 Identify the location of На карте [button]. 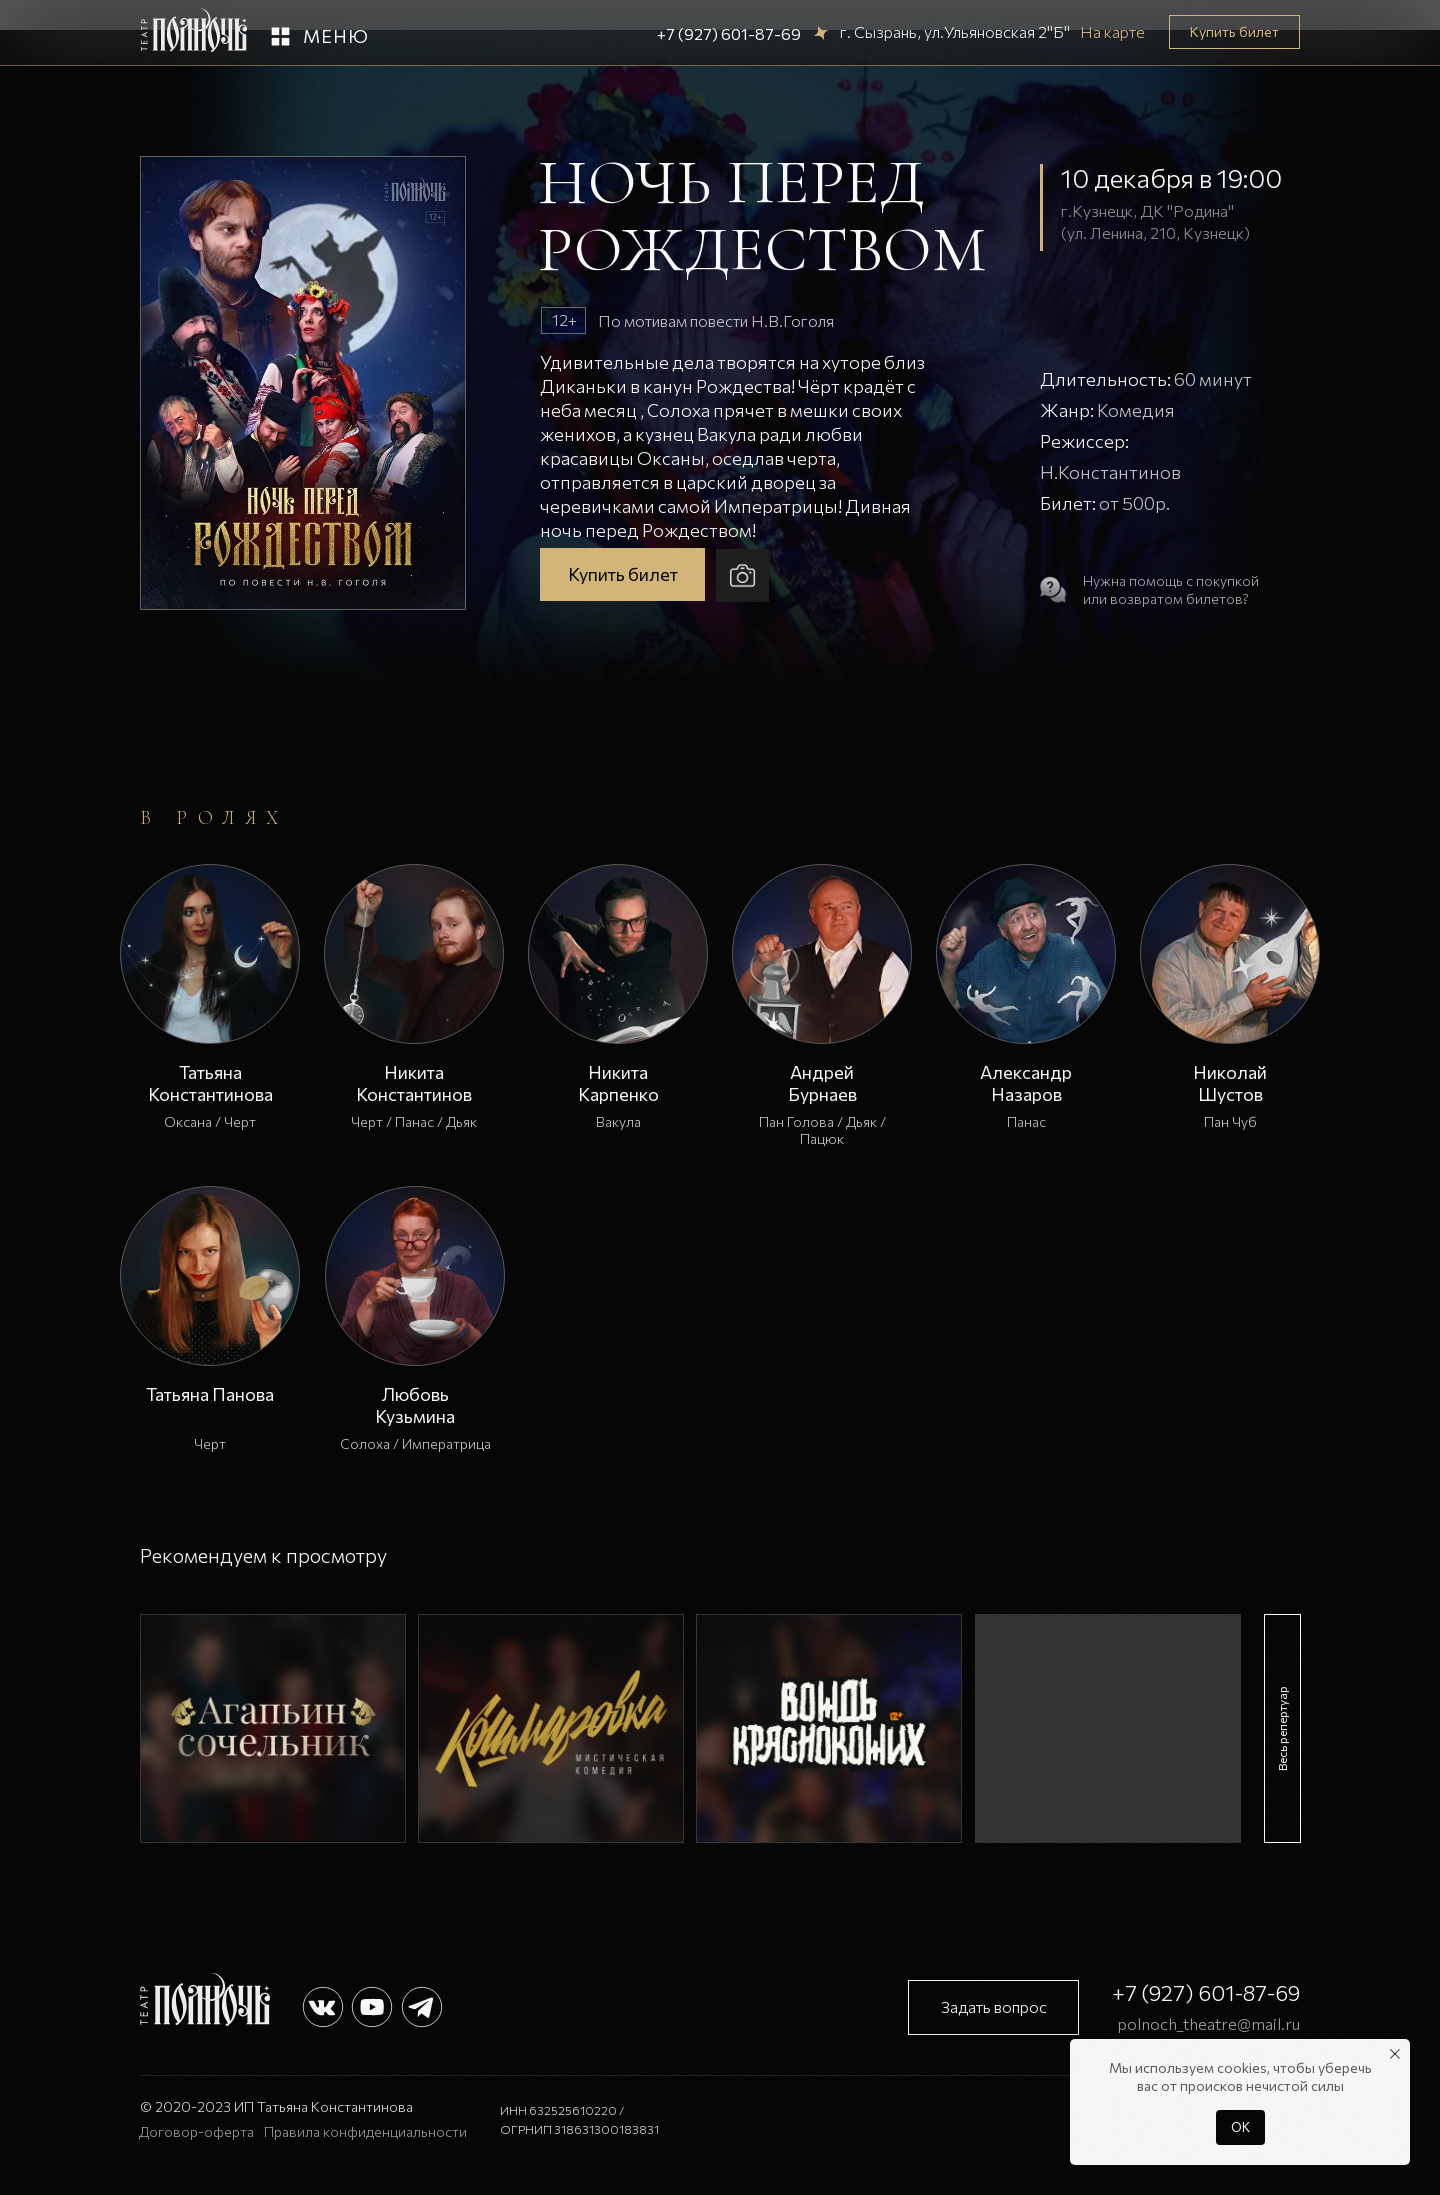
(1112, 31).